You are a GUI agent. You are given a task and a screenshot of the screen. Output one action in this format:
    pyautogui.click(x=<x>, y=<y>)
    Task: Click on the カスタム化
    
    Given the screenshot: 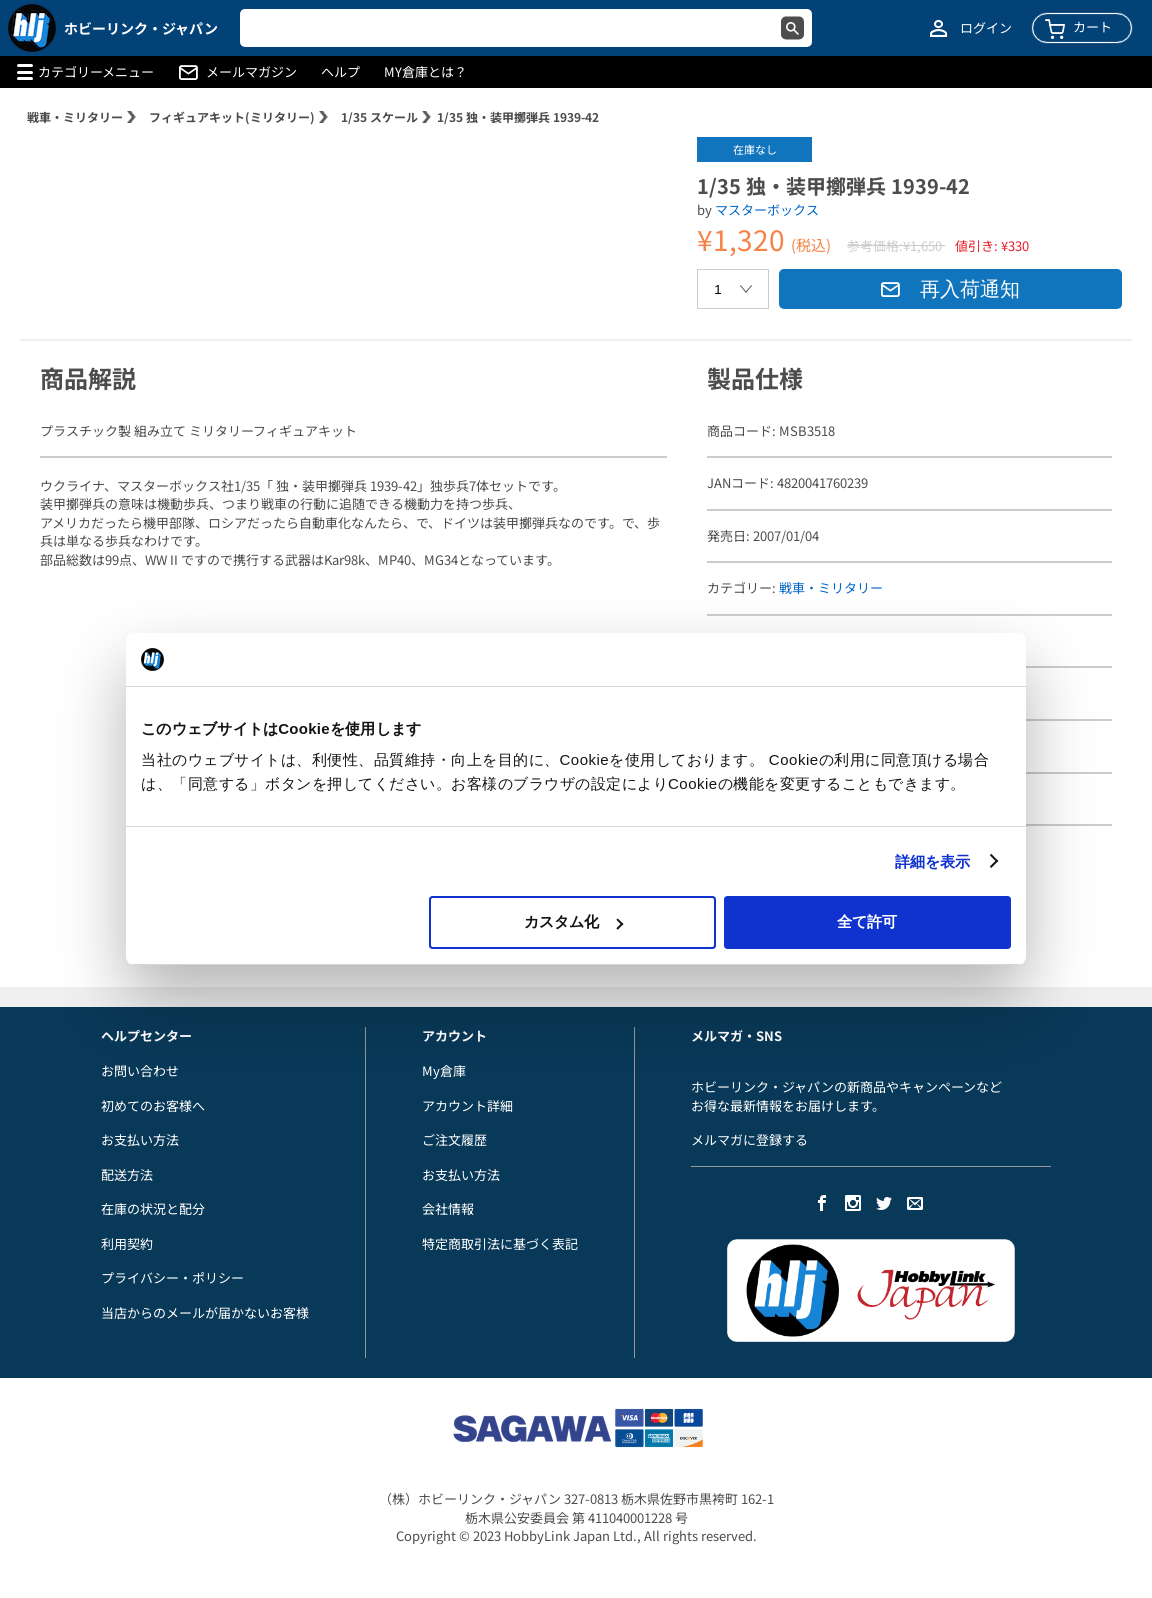 What is the action you would take?
    pyautogui.click(x=573, y=921)
    